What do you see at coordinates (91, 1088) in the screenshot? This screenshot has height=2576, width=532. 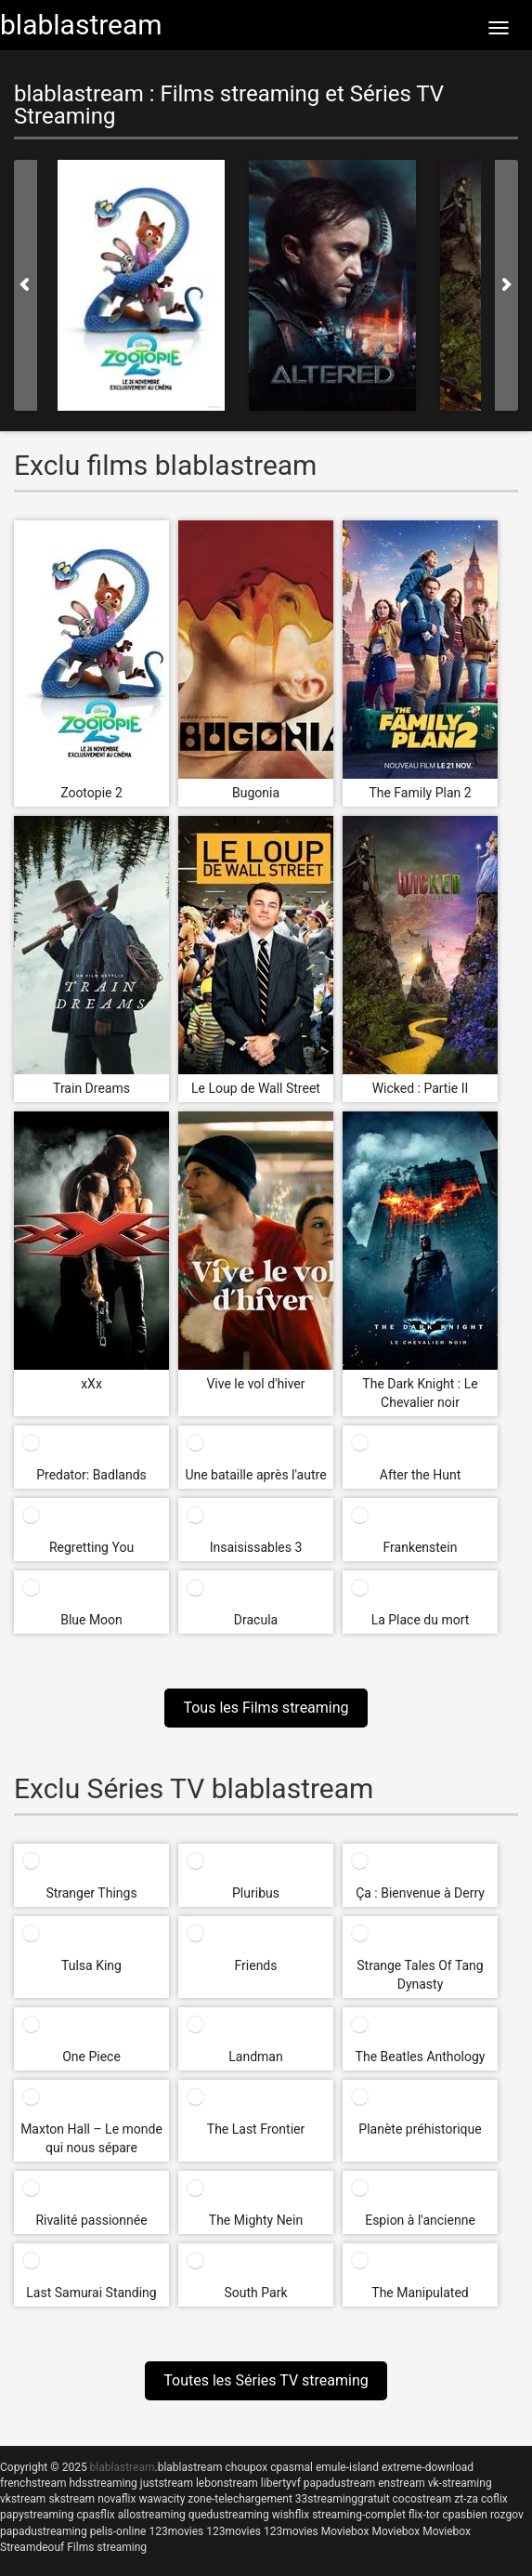 I see `Train Dreams` at bounding box center [91, 1088].